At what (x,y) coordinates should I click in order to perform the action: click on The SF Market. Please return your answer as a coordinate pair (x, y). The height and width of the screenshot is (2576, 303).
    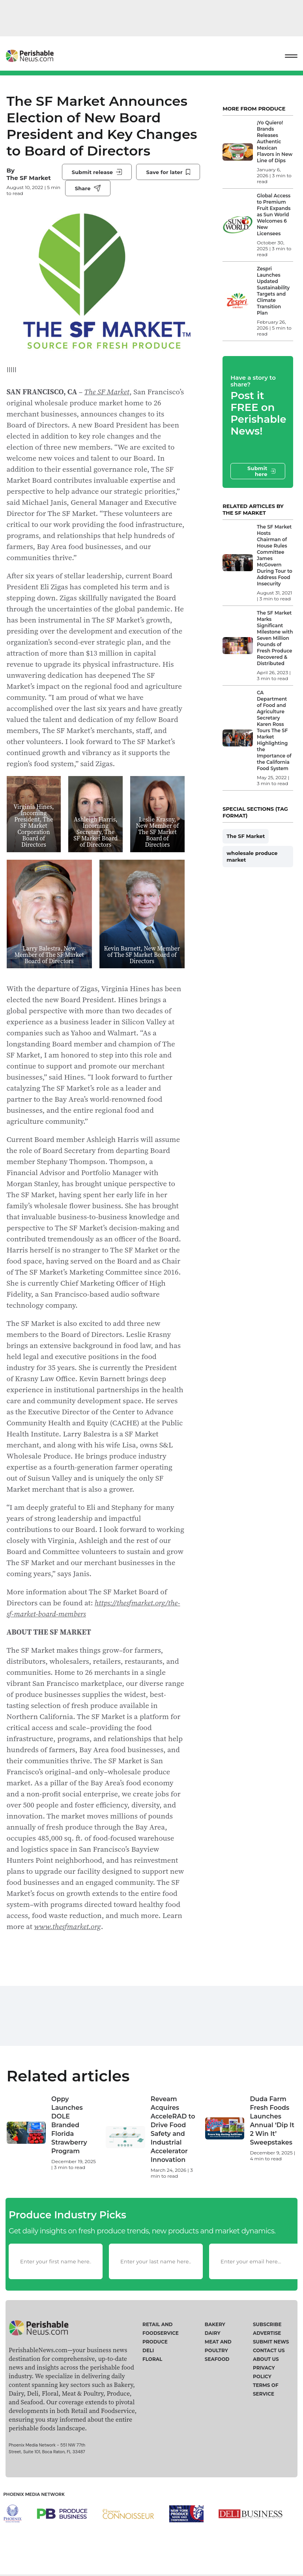
    Looking at the image, I should click on (29, 178).